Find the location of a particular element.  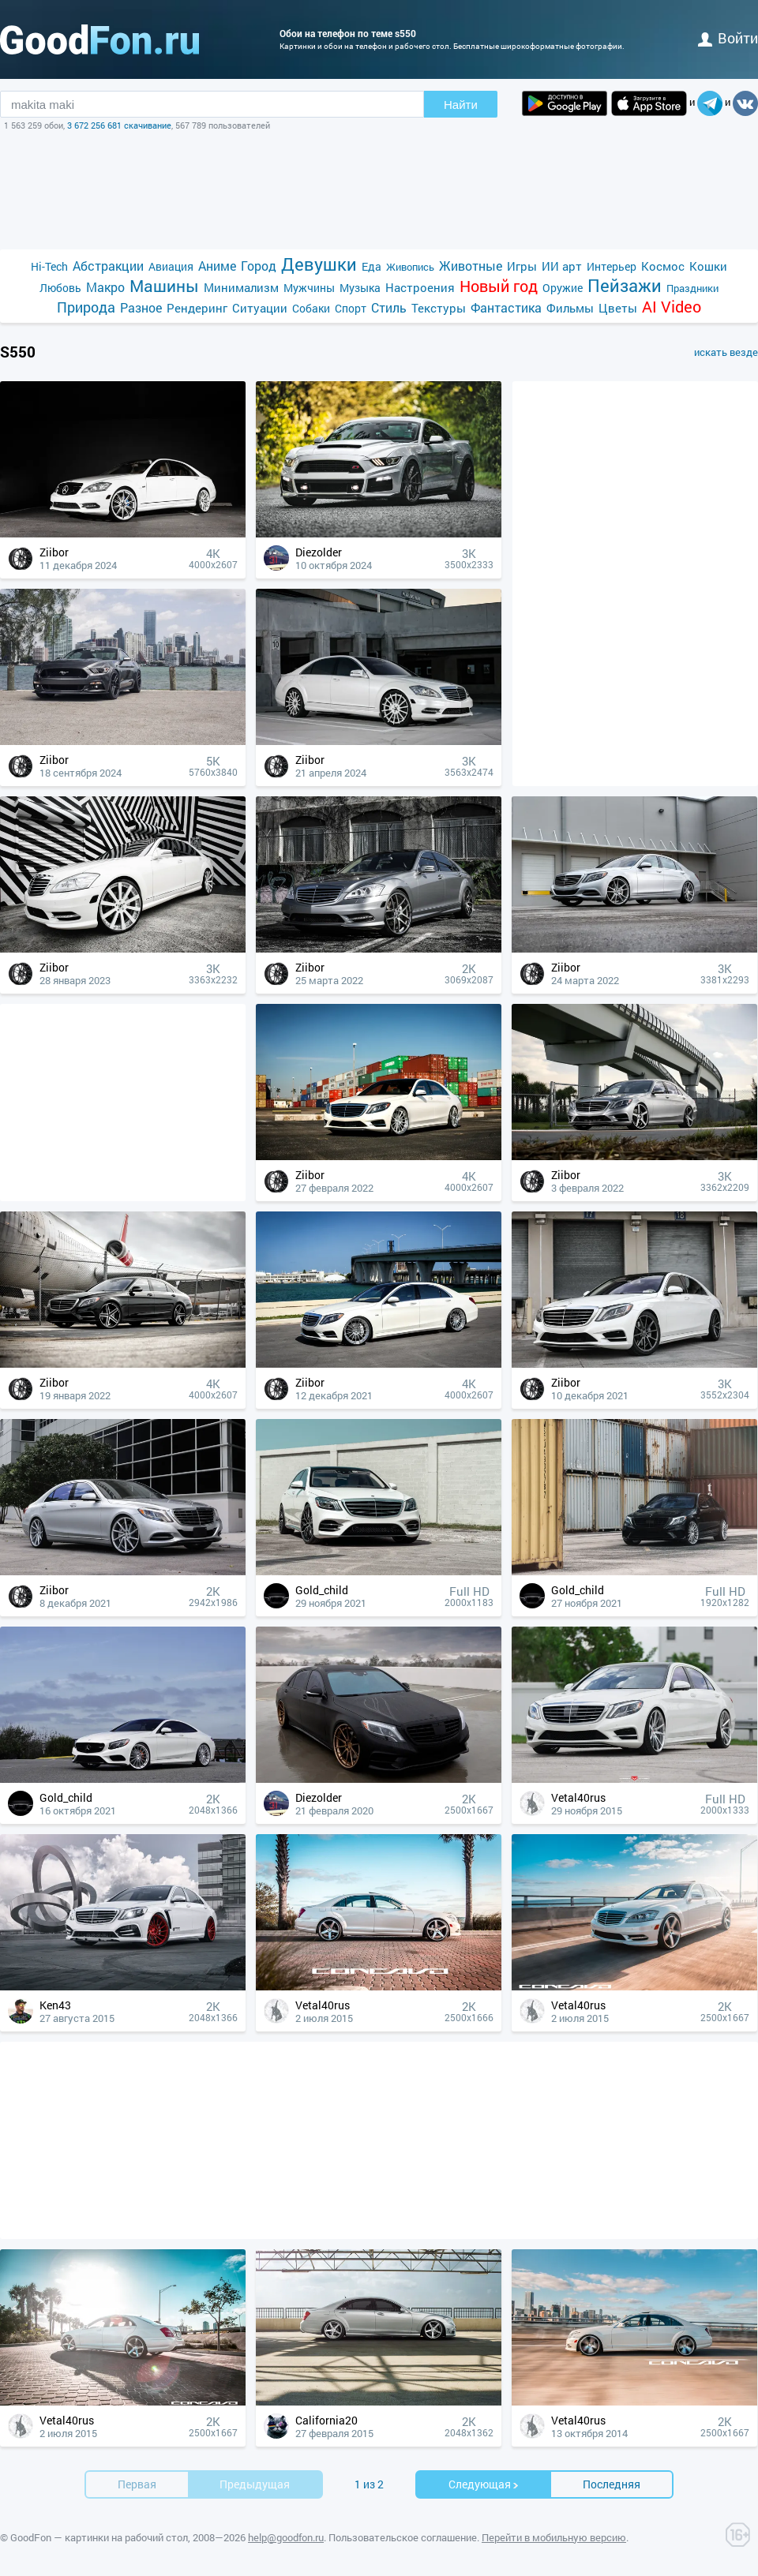

Машины is located at coordinates (164, 286).